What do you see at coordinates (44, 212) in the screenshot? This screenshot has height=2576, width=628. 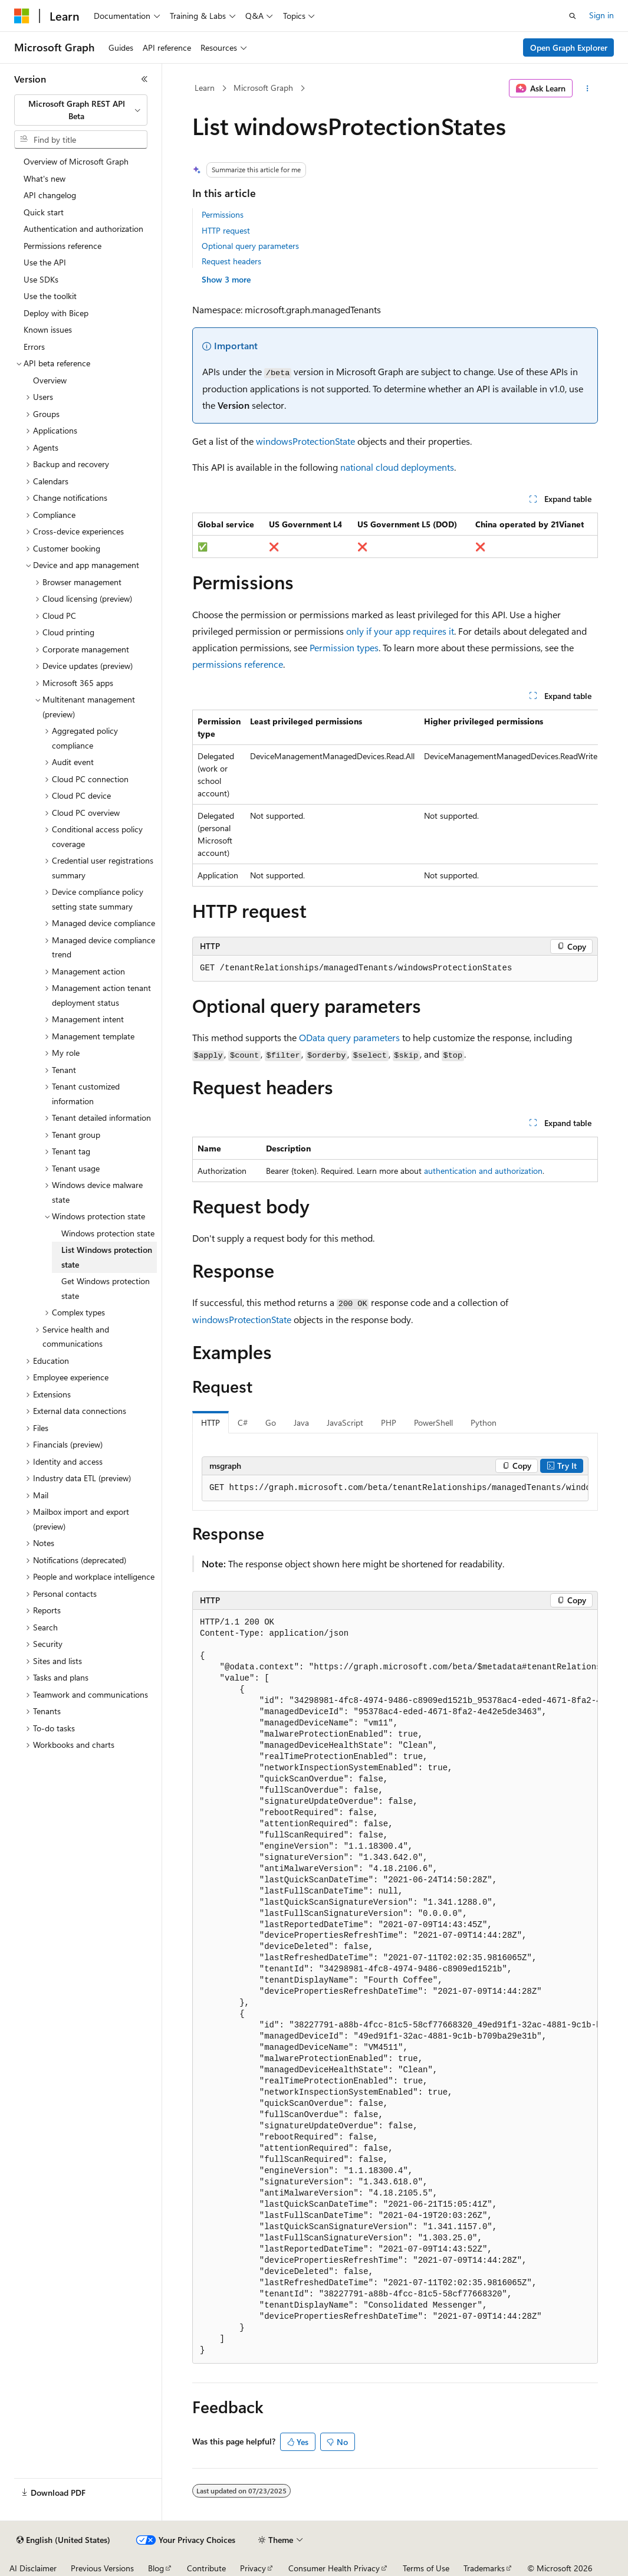 I see `Quick start [treeitem]` at bounding box center [44, 212].